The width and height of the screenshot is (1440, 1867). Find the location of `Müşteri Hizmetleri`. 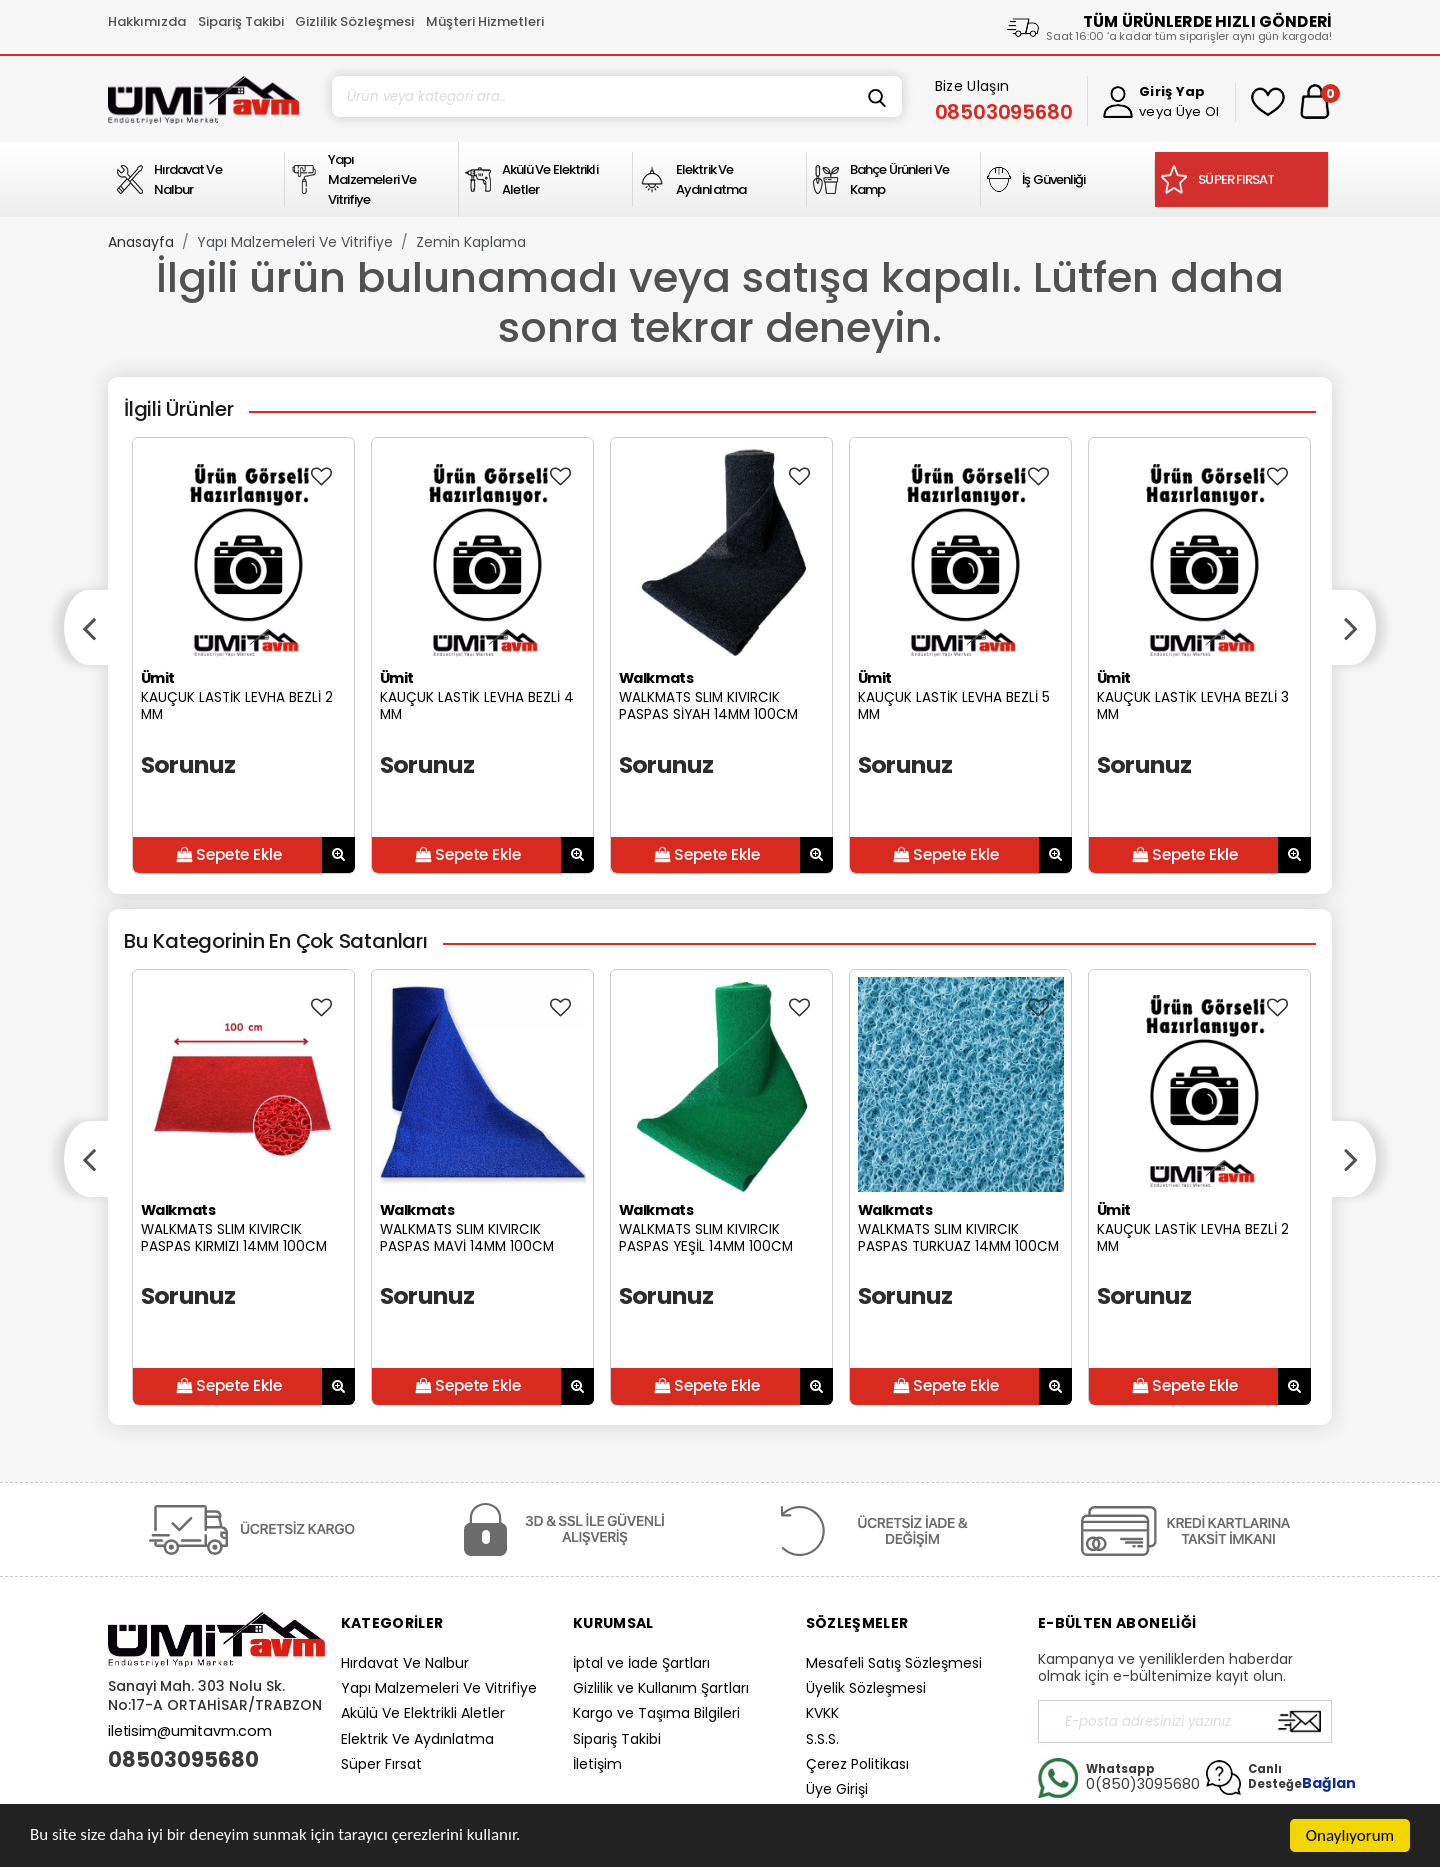

Müşteri Hizmetleri is located at coordinates (485, 21).